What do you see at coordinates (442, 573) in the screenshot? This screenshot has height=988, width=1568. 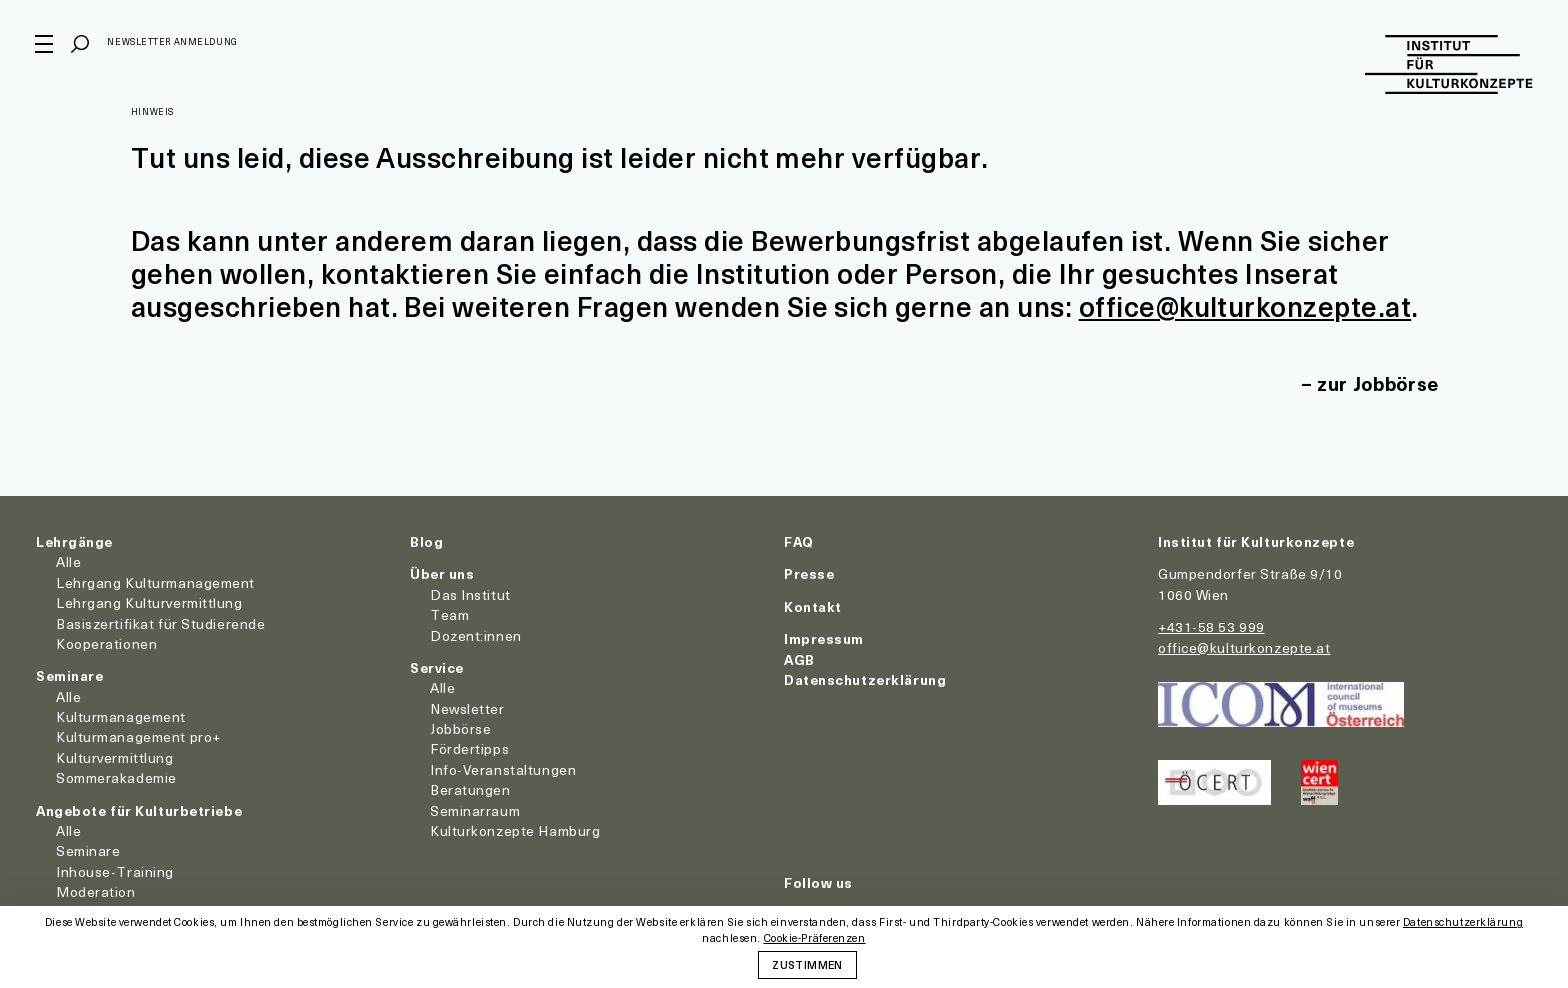 I see `Über uns` at bounding box center [442, 573].